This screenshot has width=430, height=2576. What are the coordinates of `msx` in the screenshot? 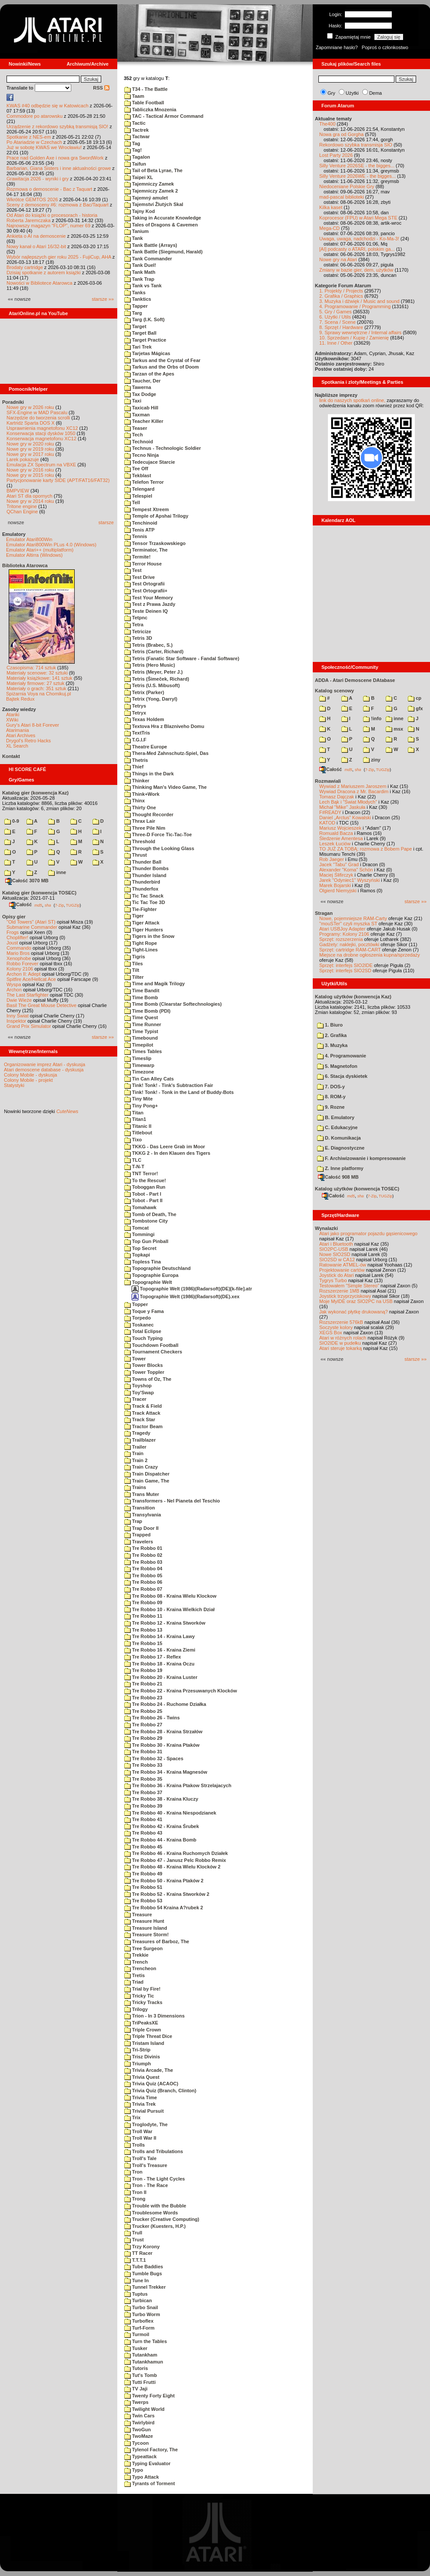 It's located at (394, 728).